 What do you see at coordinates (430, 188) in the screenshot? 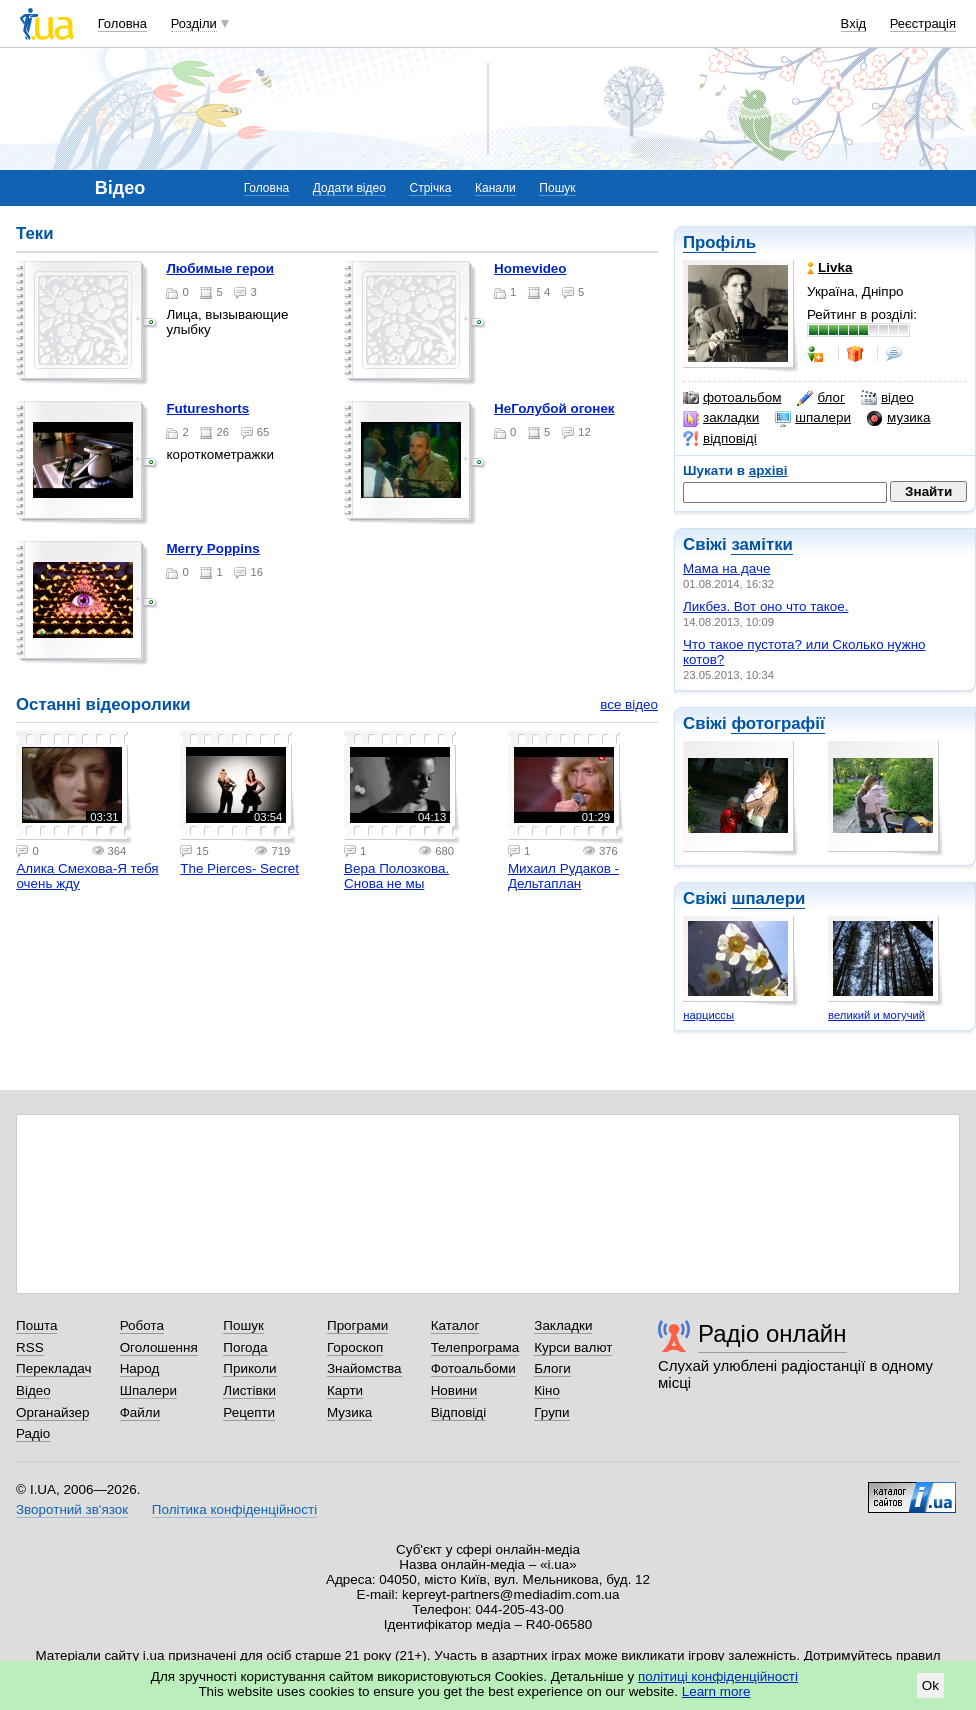
I see `Стрічка` at bounding box center [430, 188].